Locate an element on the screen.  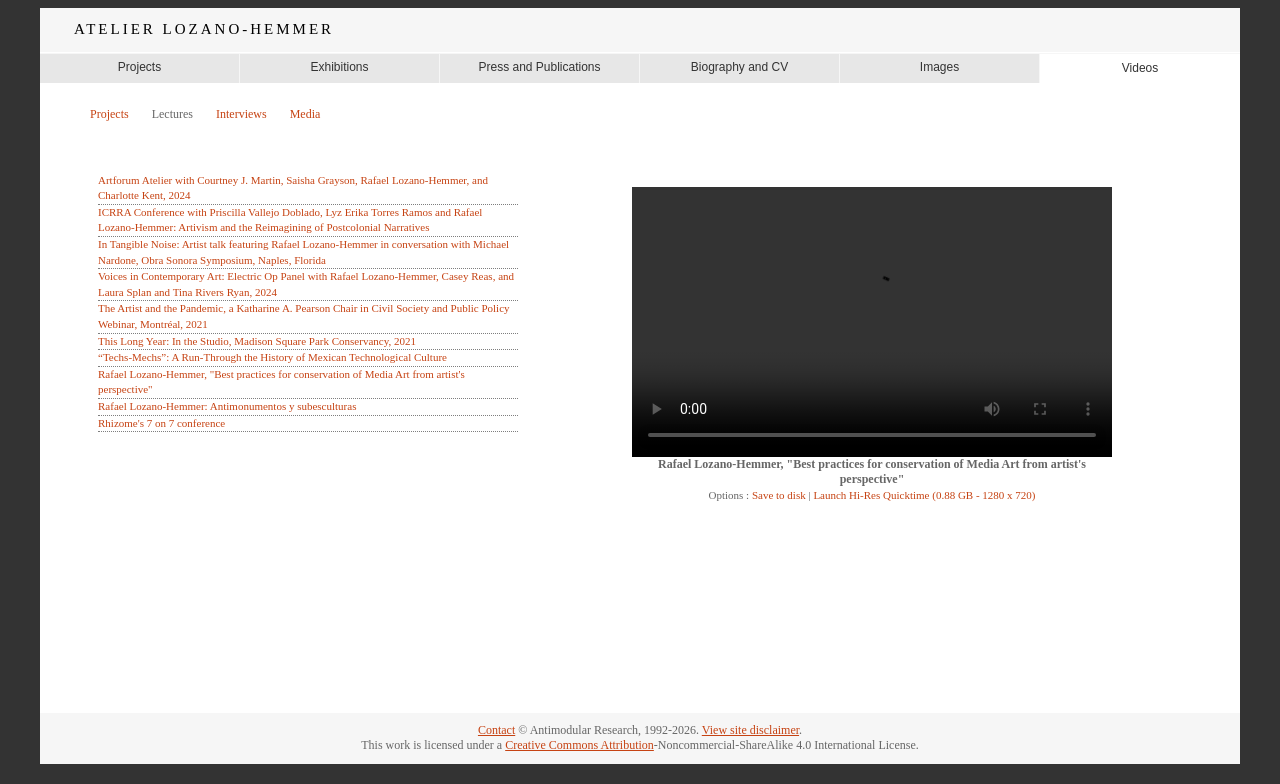
View site disclaimer is located at coordinates (750, 730).